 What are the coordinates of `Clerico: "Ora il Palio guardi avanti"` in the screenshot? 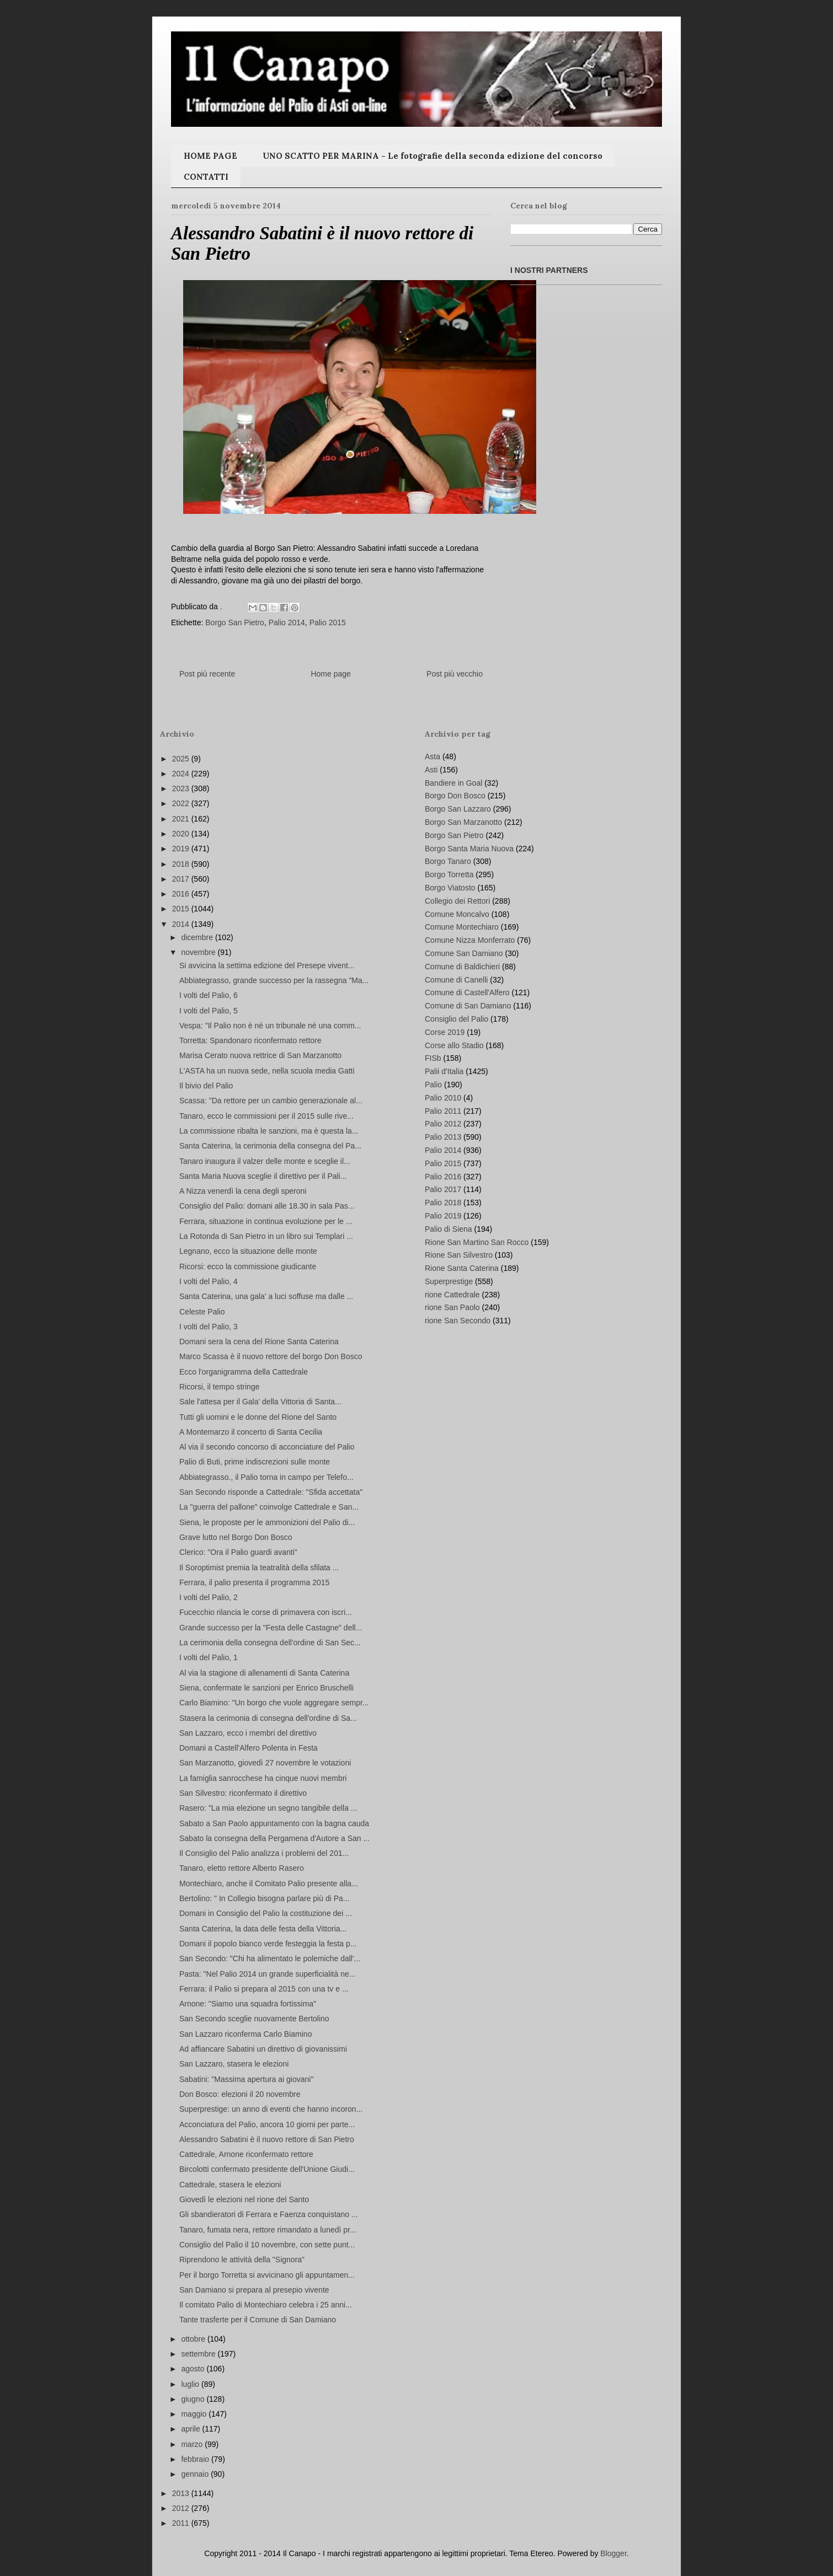 It's located at (238, 1552).